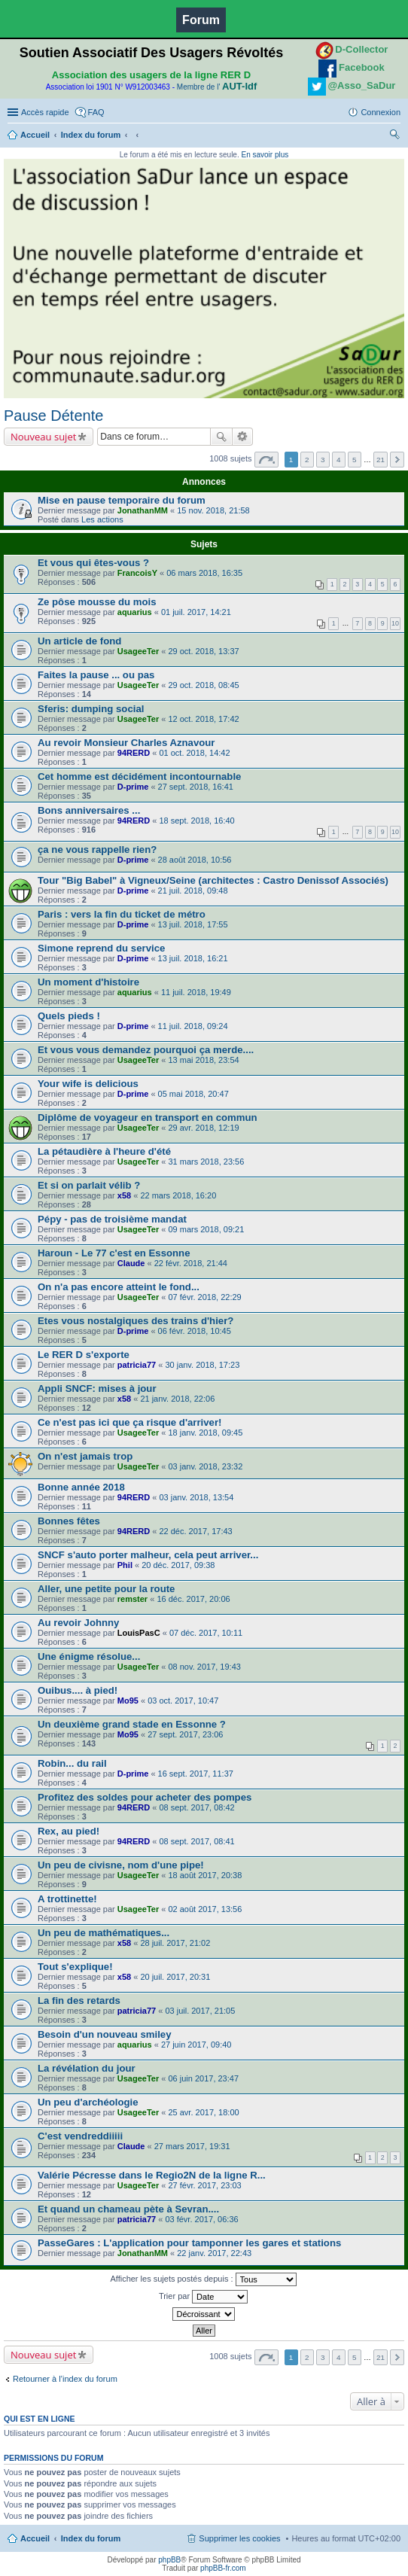 The width and height of the screenshot is (408, 2576). Describe the element at coordinates (196, 2044) in the screenshot. I see `27 juin 2017, 09:40` at that location.